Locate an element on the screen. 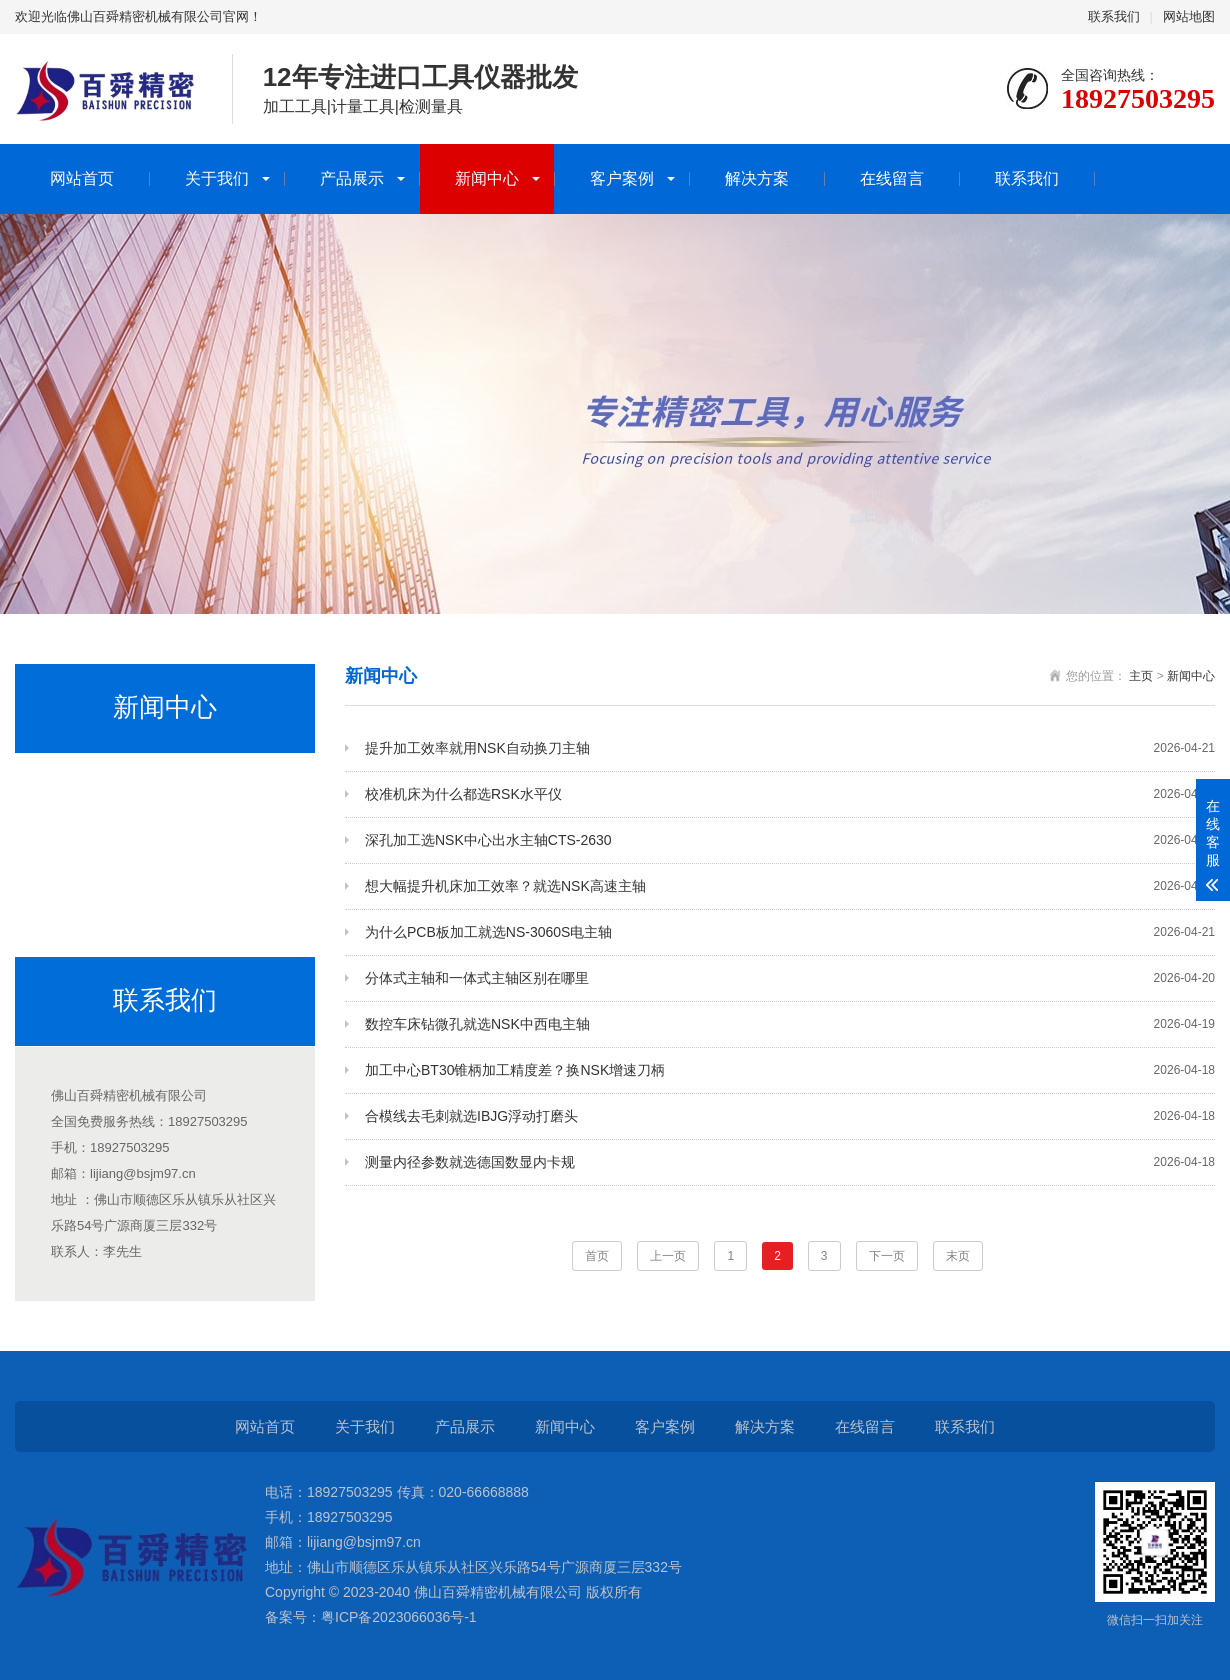  想大幅提升机床加工效率？就选NSK高速主轴 is located at coordinates (790, 886).